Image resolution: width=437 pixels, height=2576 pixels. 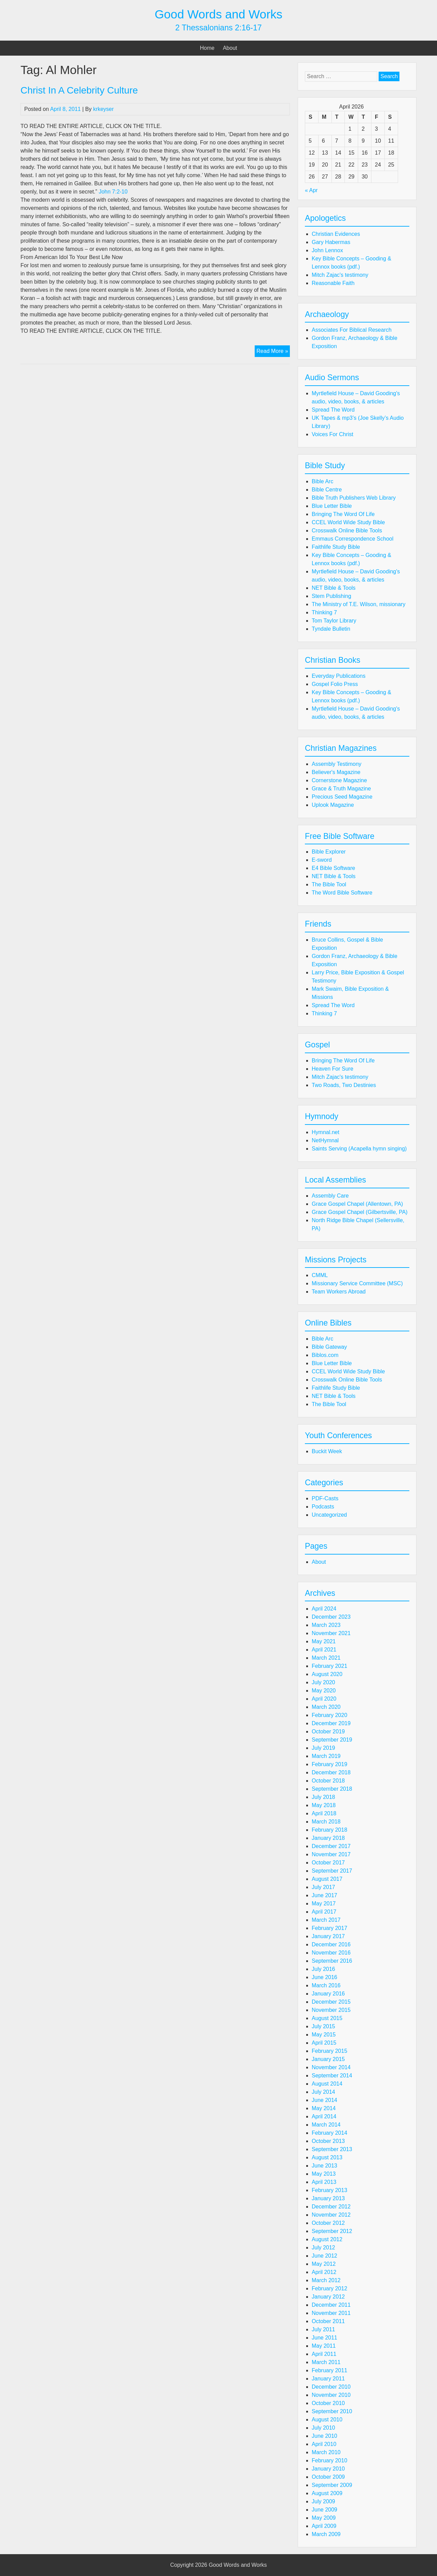 What do you see at coordinates (326, 2125) in the screenshot?
I see `March 2014` at bounding box center [326, 2125].